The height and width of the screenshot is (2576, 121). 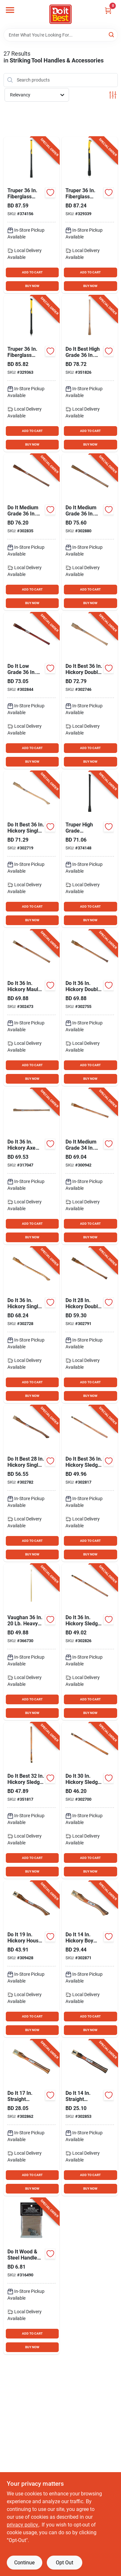 I want to click on [Go to best-hickory-oval-eye-sledge-hammer-handle-for-head-051218673937 product page], so click(x=32, y=1642).